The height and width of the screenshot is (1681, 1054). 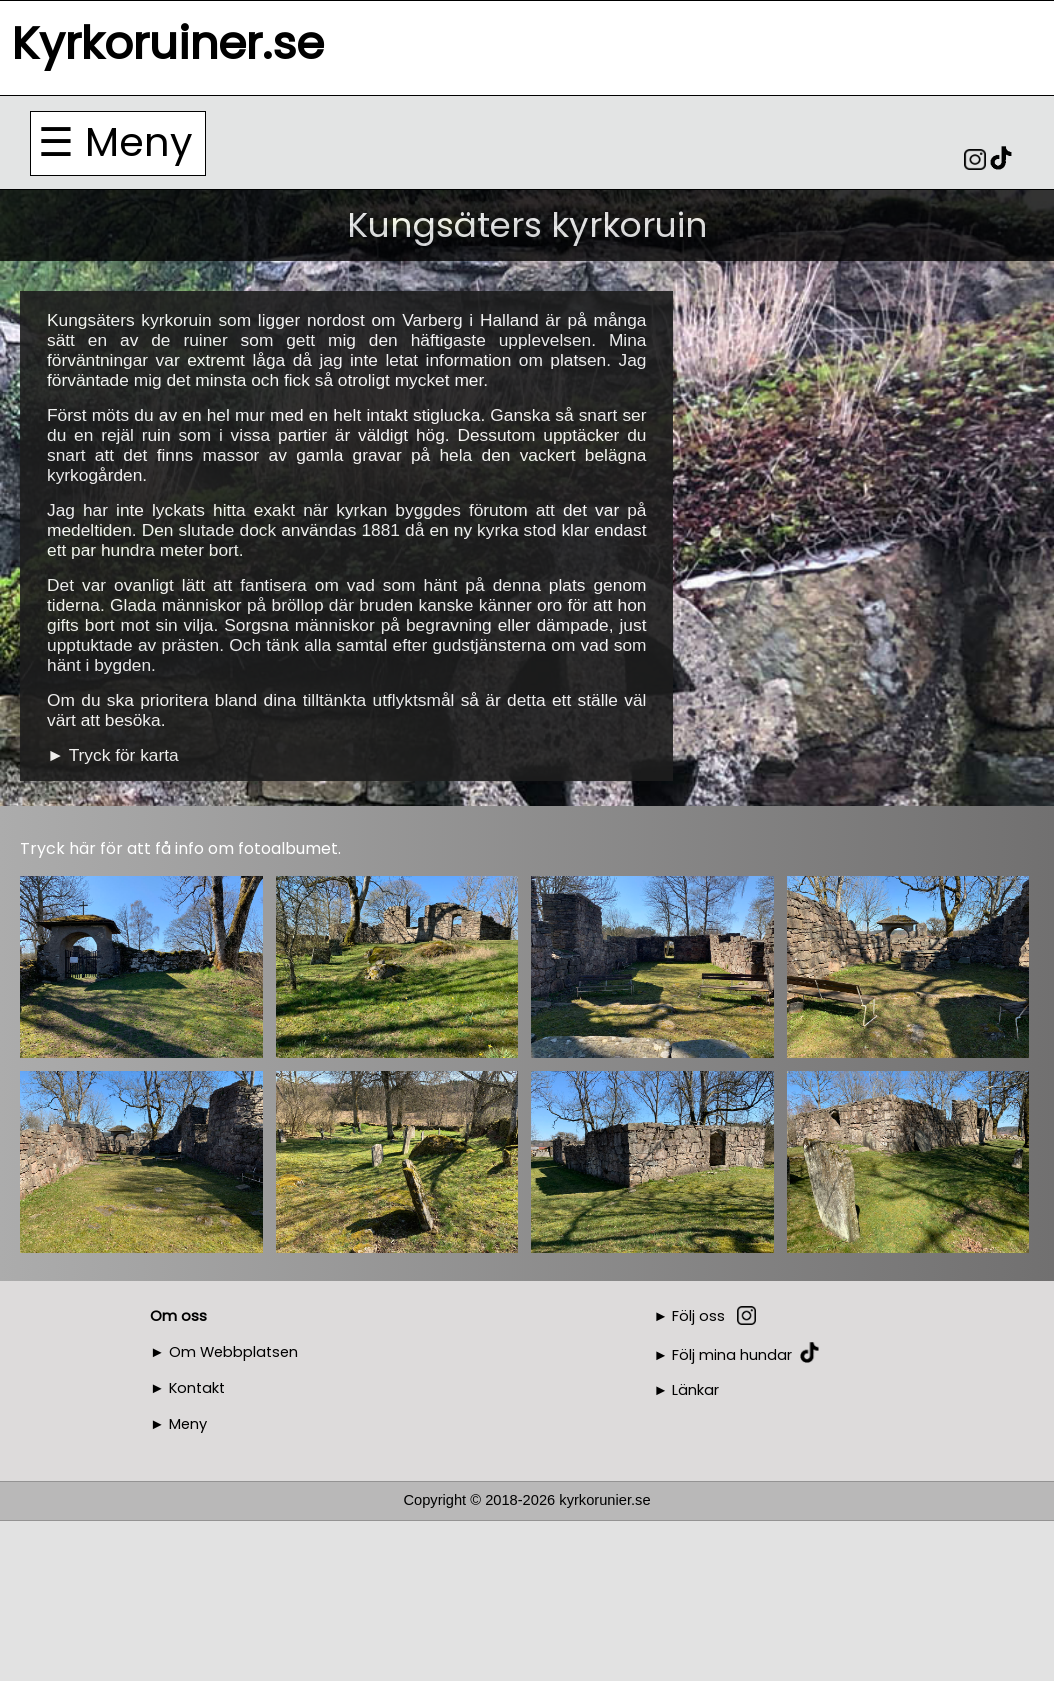 I want to click on Följ mina hundar, so click(x=732, y=1354).